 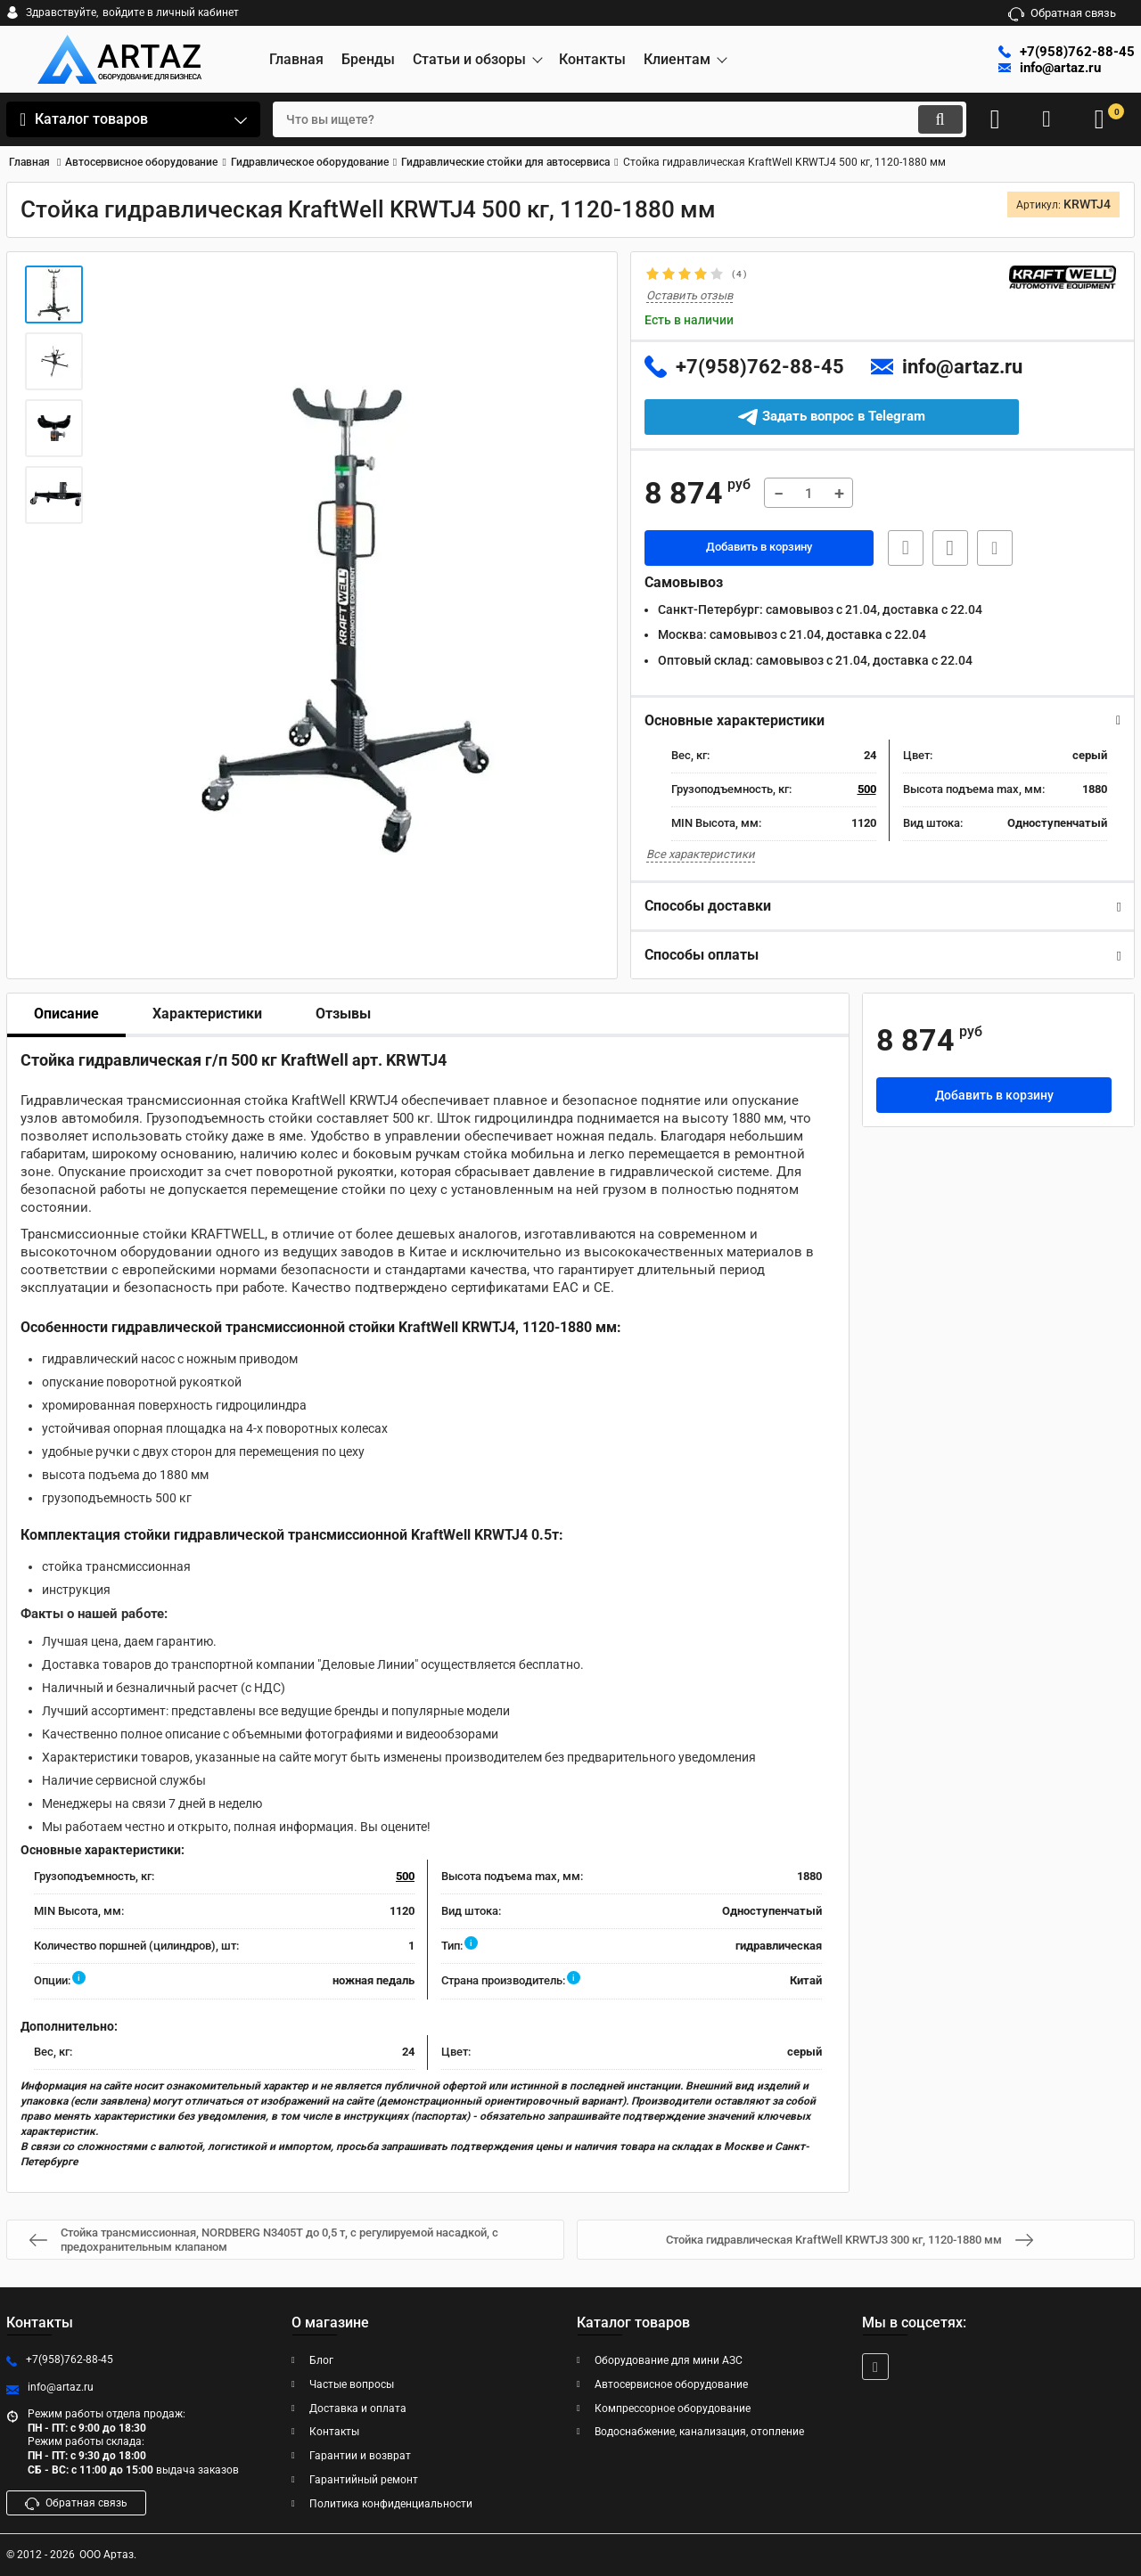 I want to click on Оборудование для мини АЗС, so click(x=669, y=2360).